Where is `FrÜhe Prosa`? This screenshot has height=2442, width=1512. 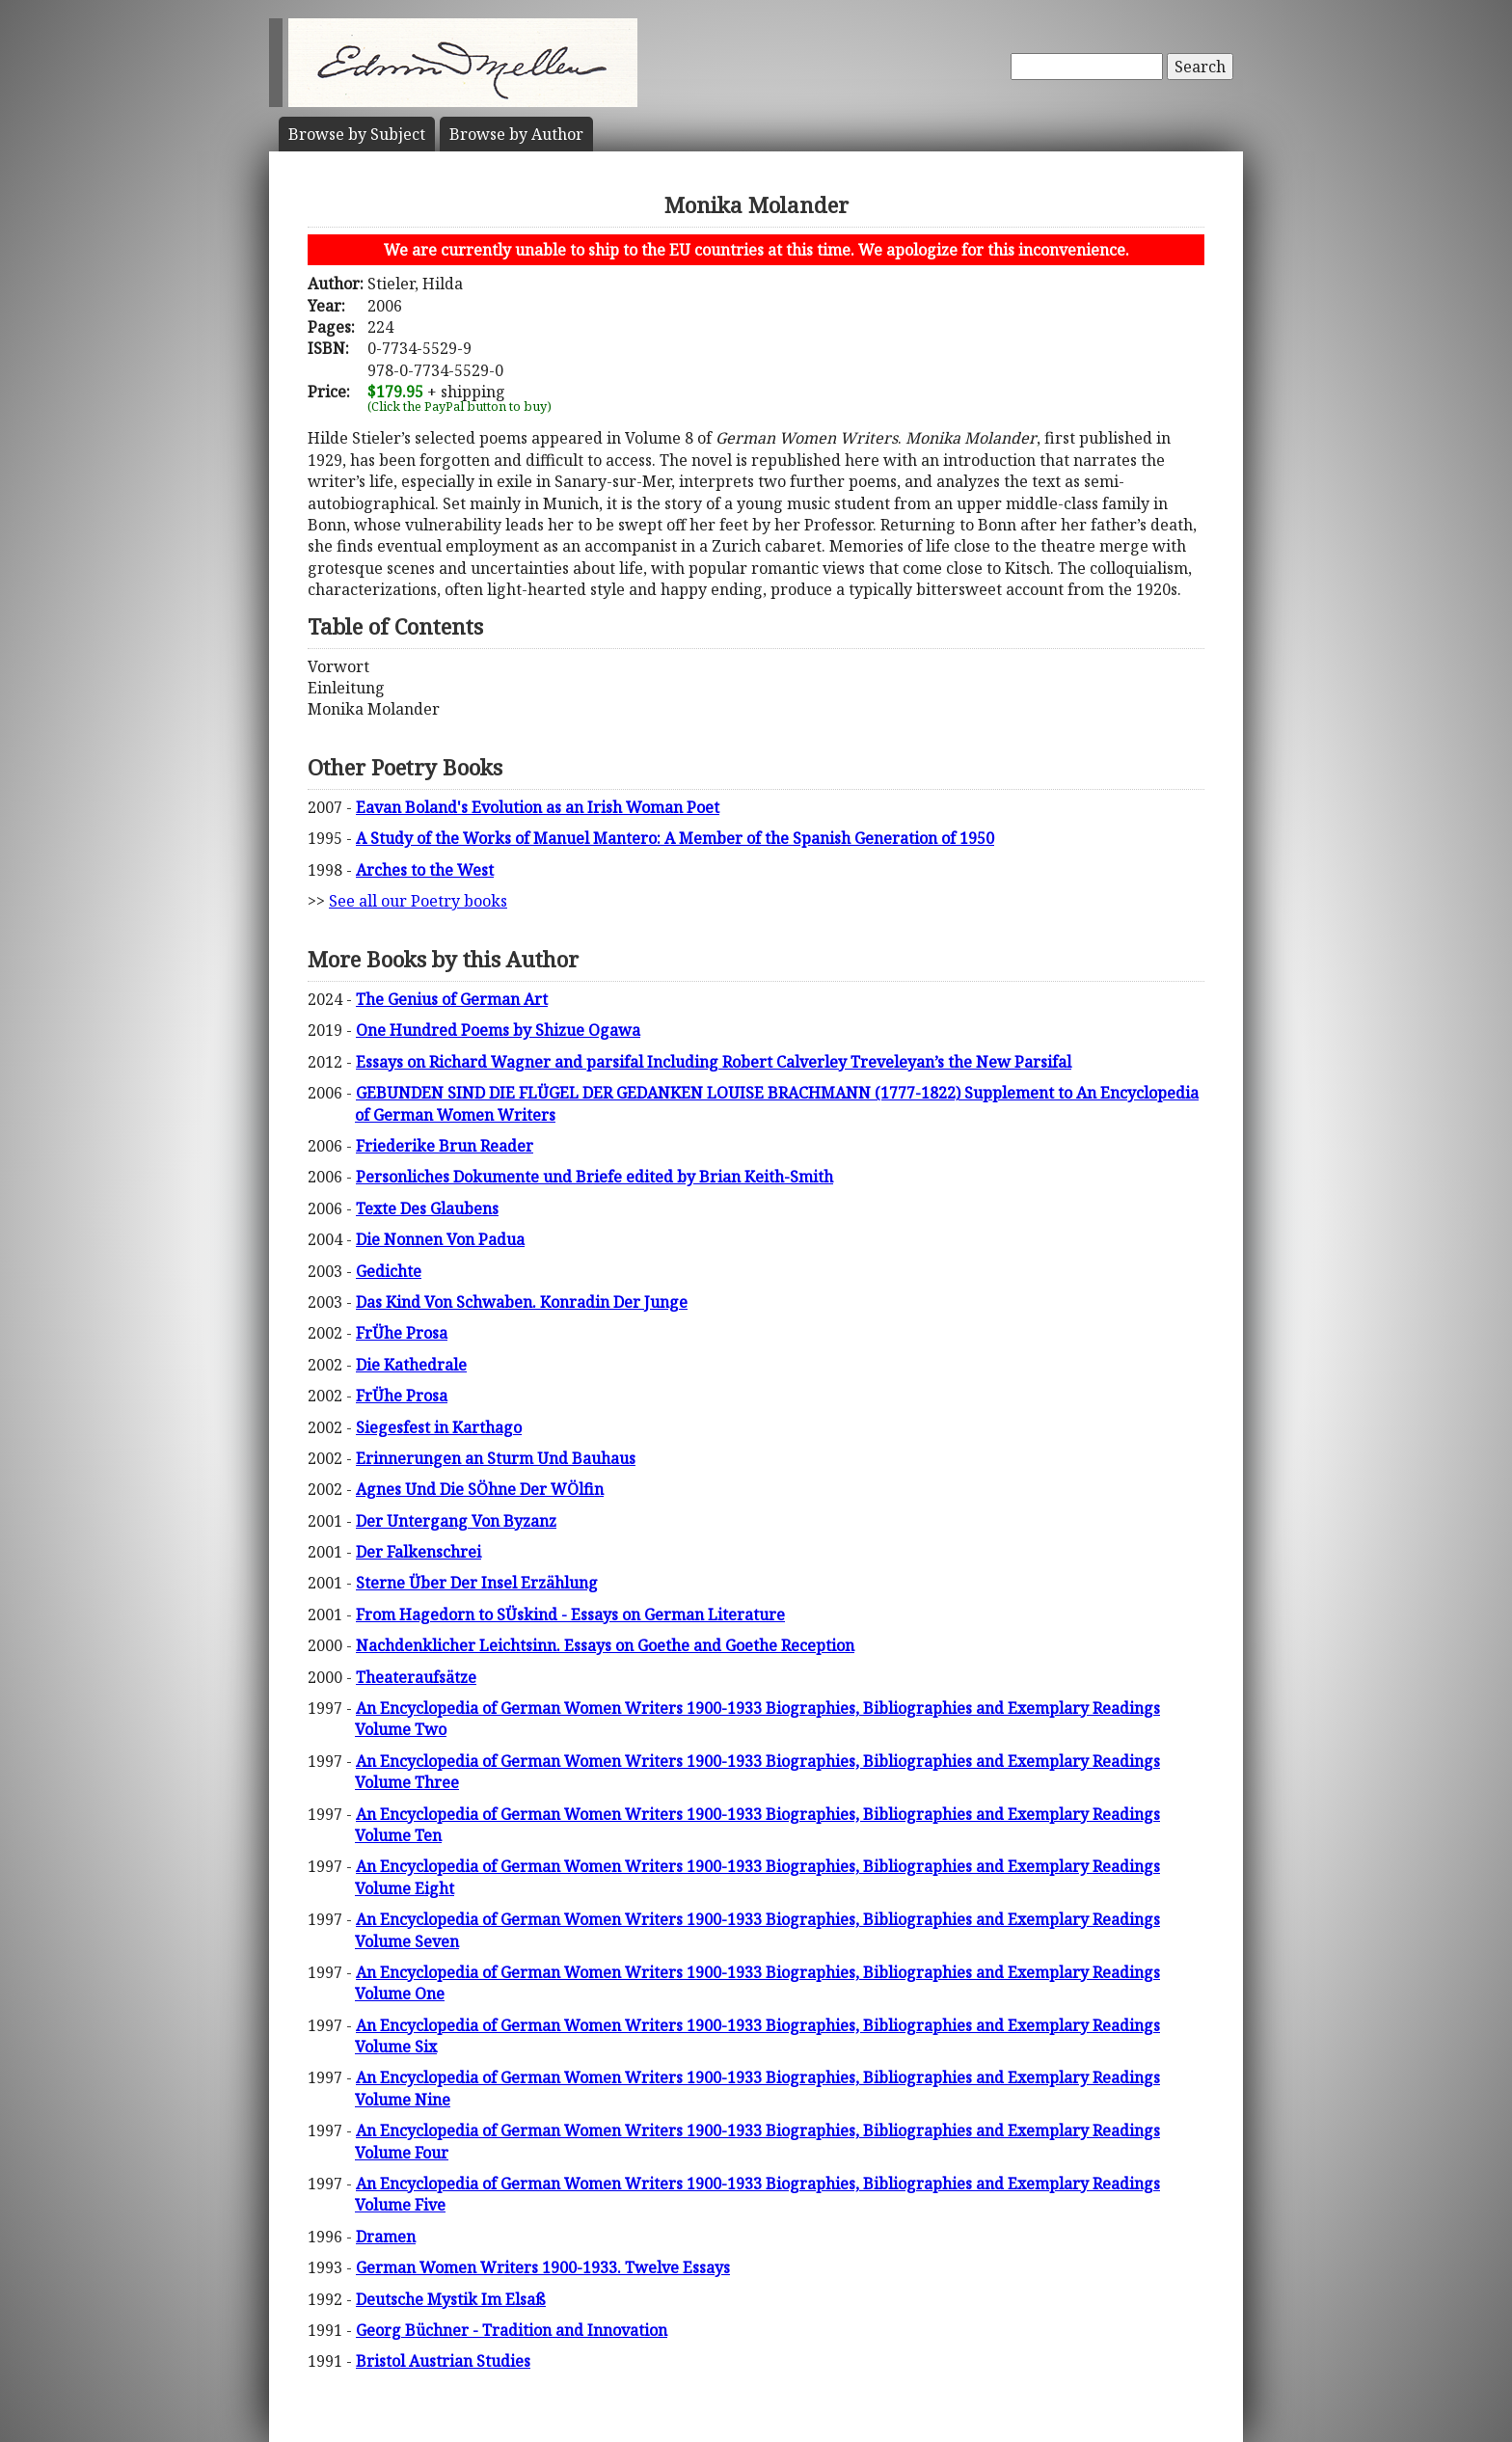
FrÜhe Prosa is located at coordinates (401, 1332).